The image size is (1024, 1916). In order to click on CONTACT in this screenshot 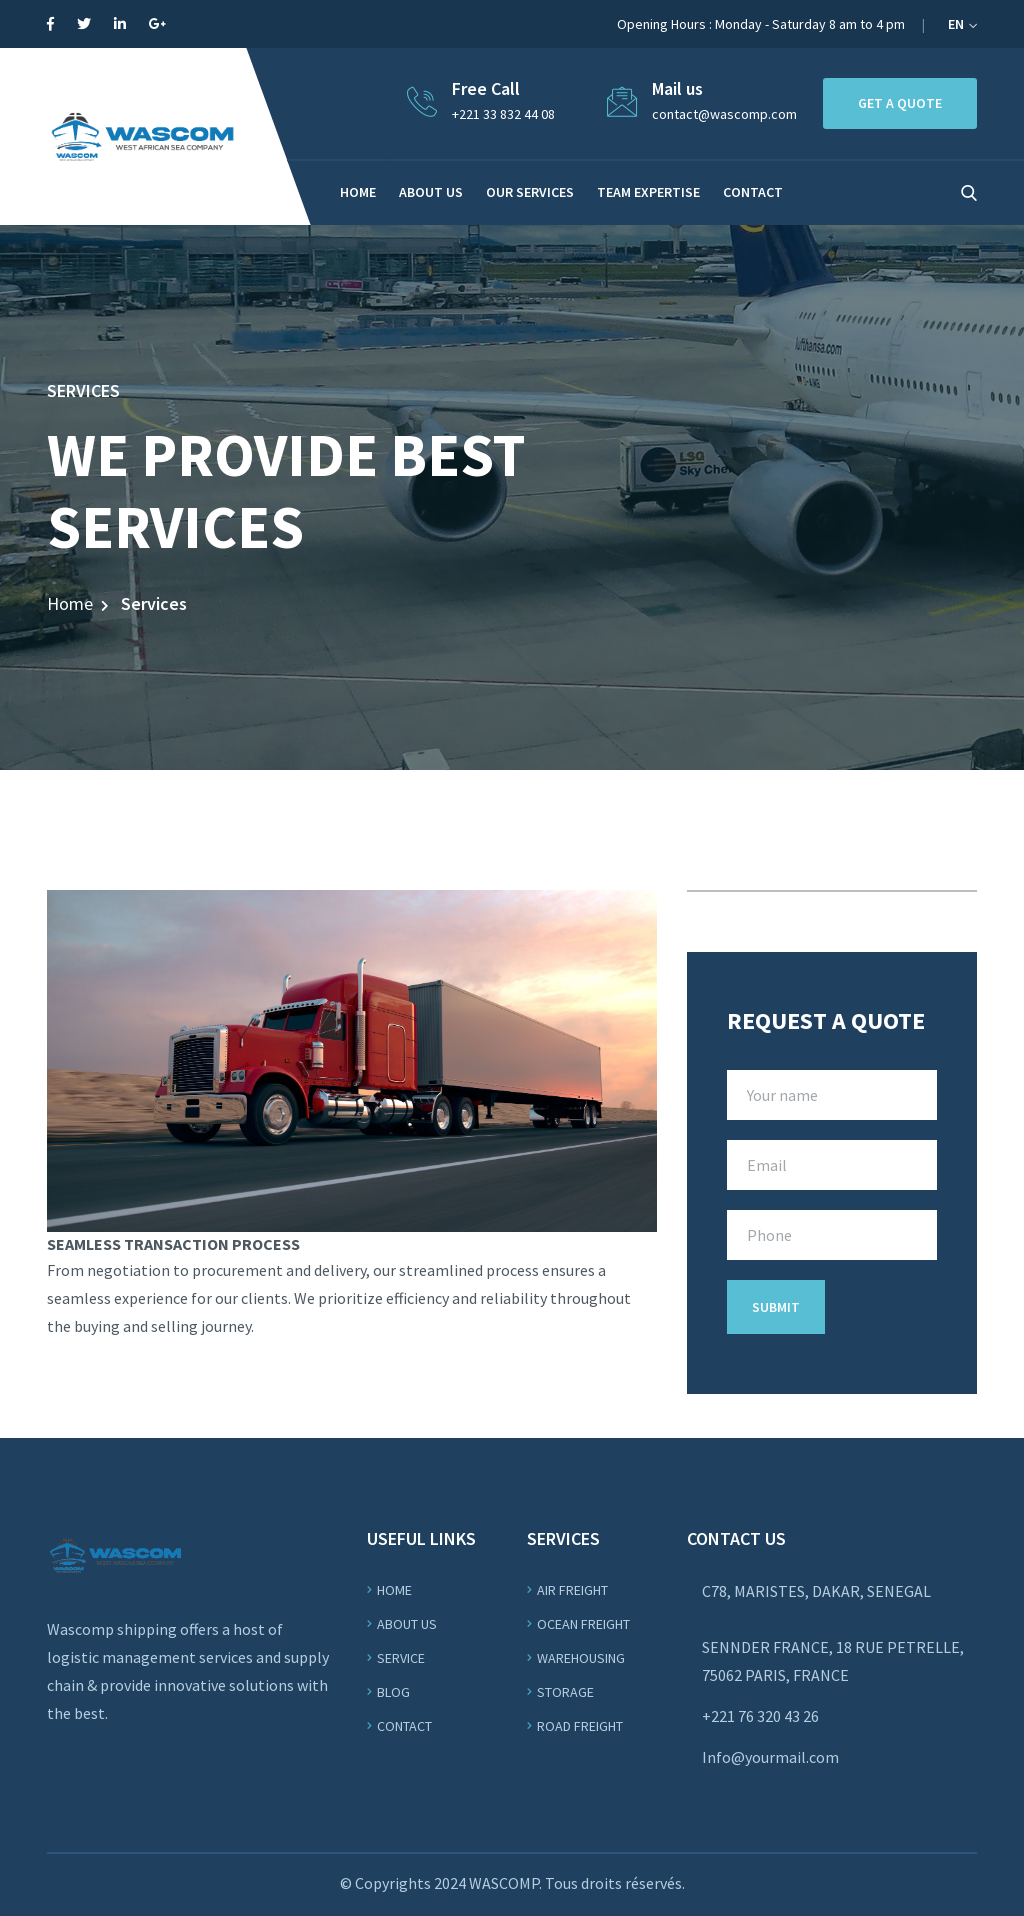, I will do `click(753, 192)`.